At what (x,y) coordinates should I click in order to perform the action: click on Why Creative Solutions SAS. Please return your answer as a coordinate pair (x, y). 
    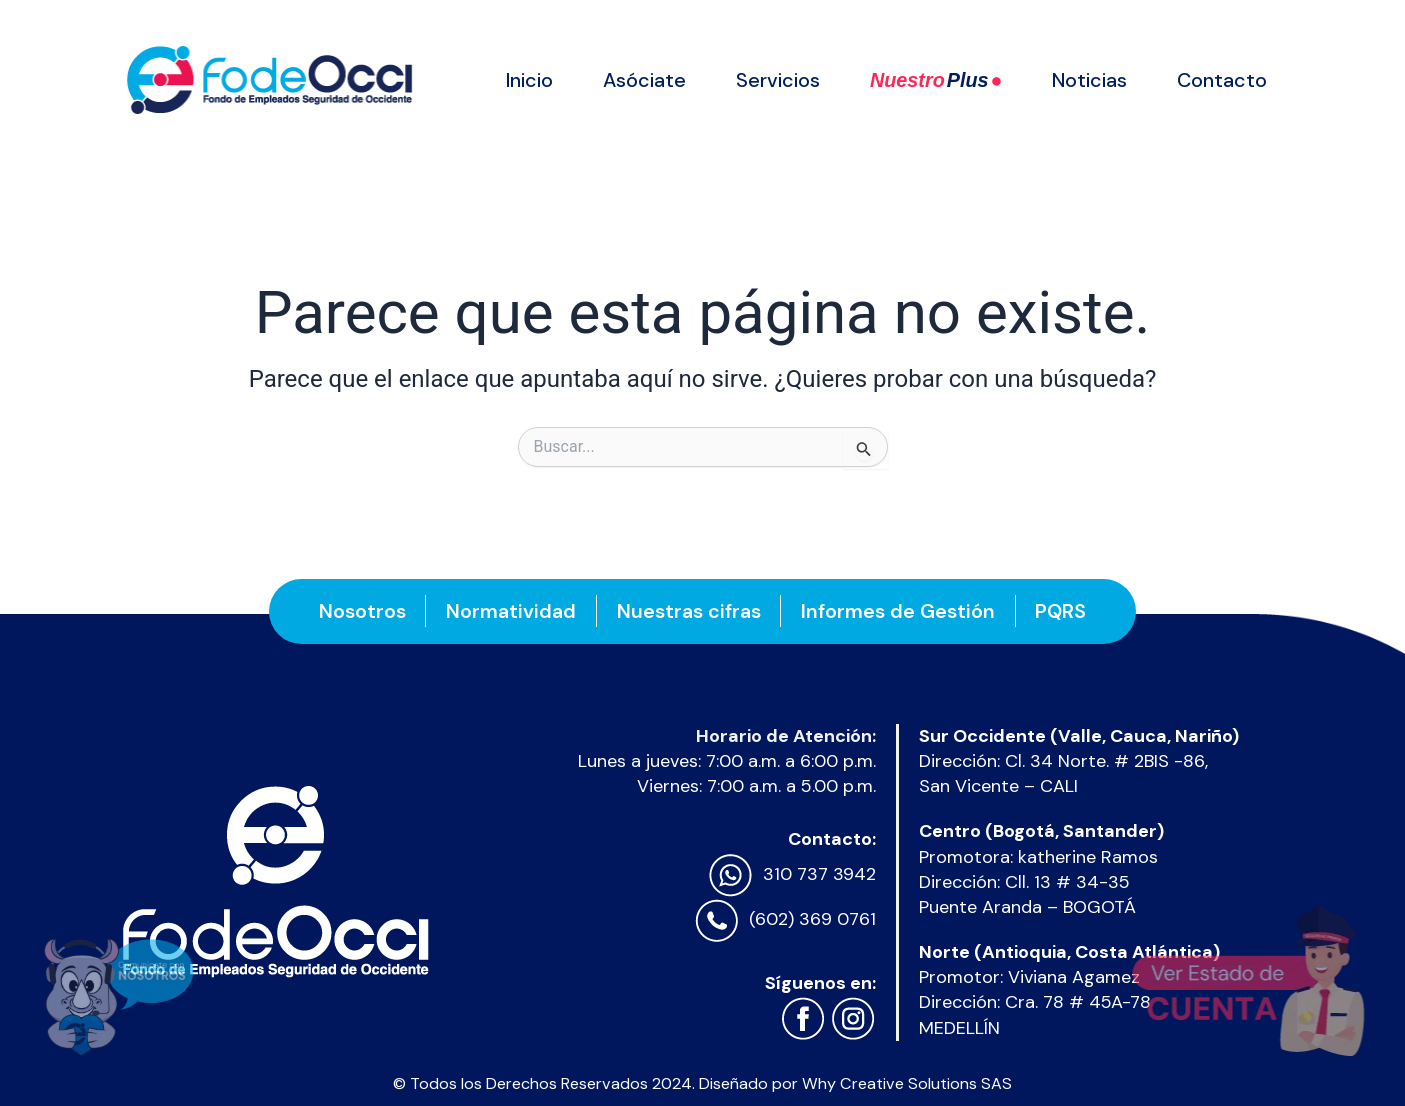
    Looking at the image, I should click on (907, 1083).